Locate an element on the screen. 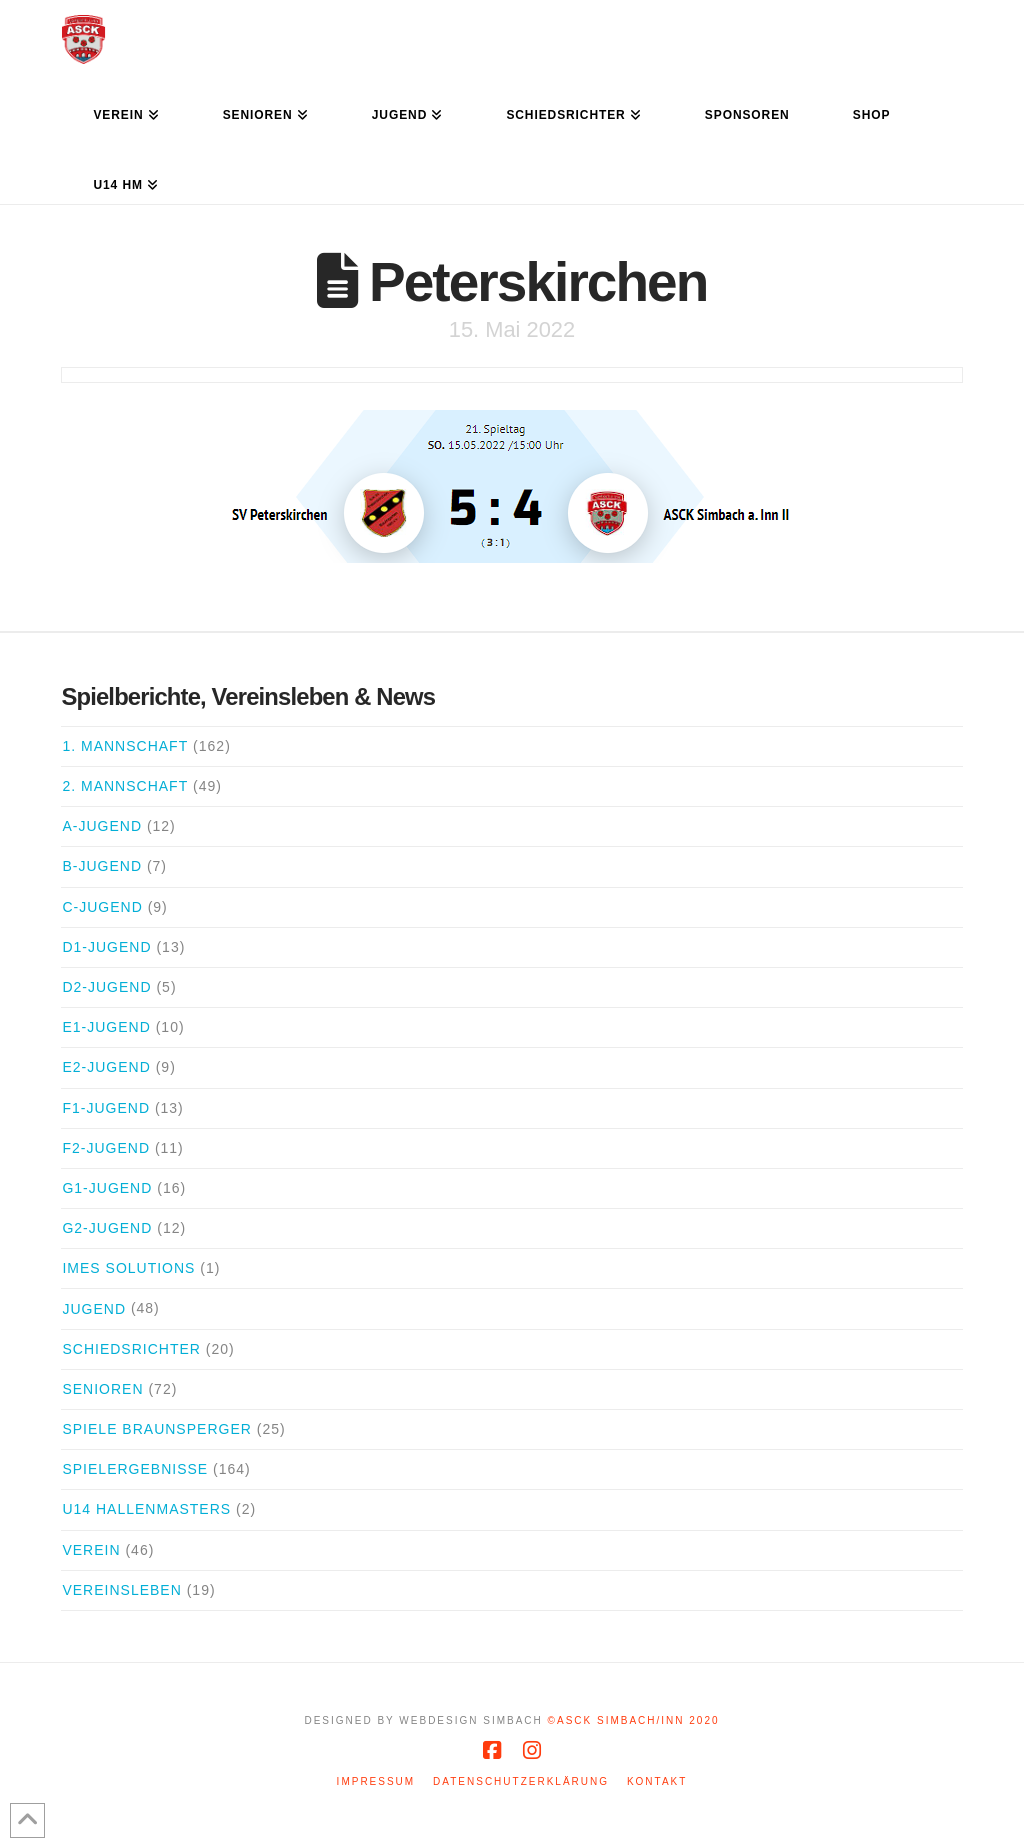 This screenshot has height=1840, width=1024. Vereinsleben is located at coordinates (121, 1590).